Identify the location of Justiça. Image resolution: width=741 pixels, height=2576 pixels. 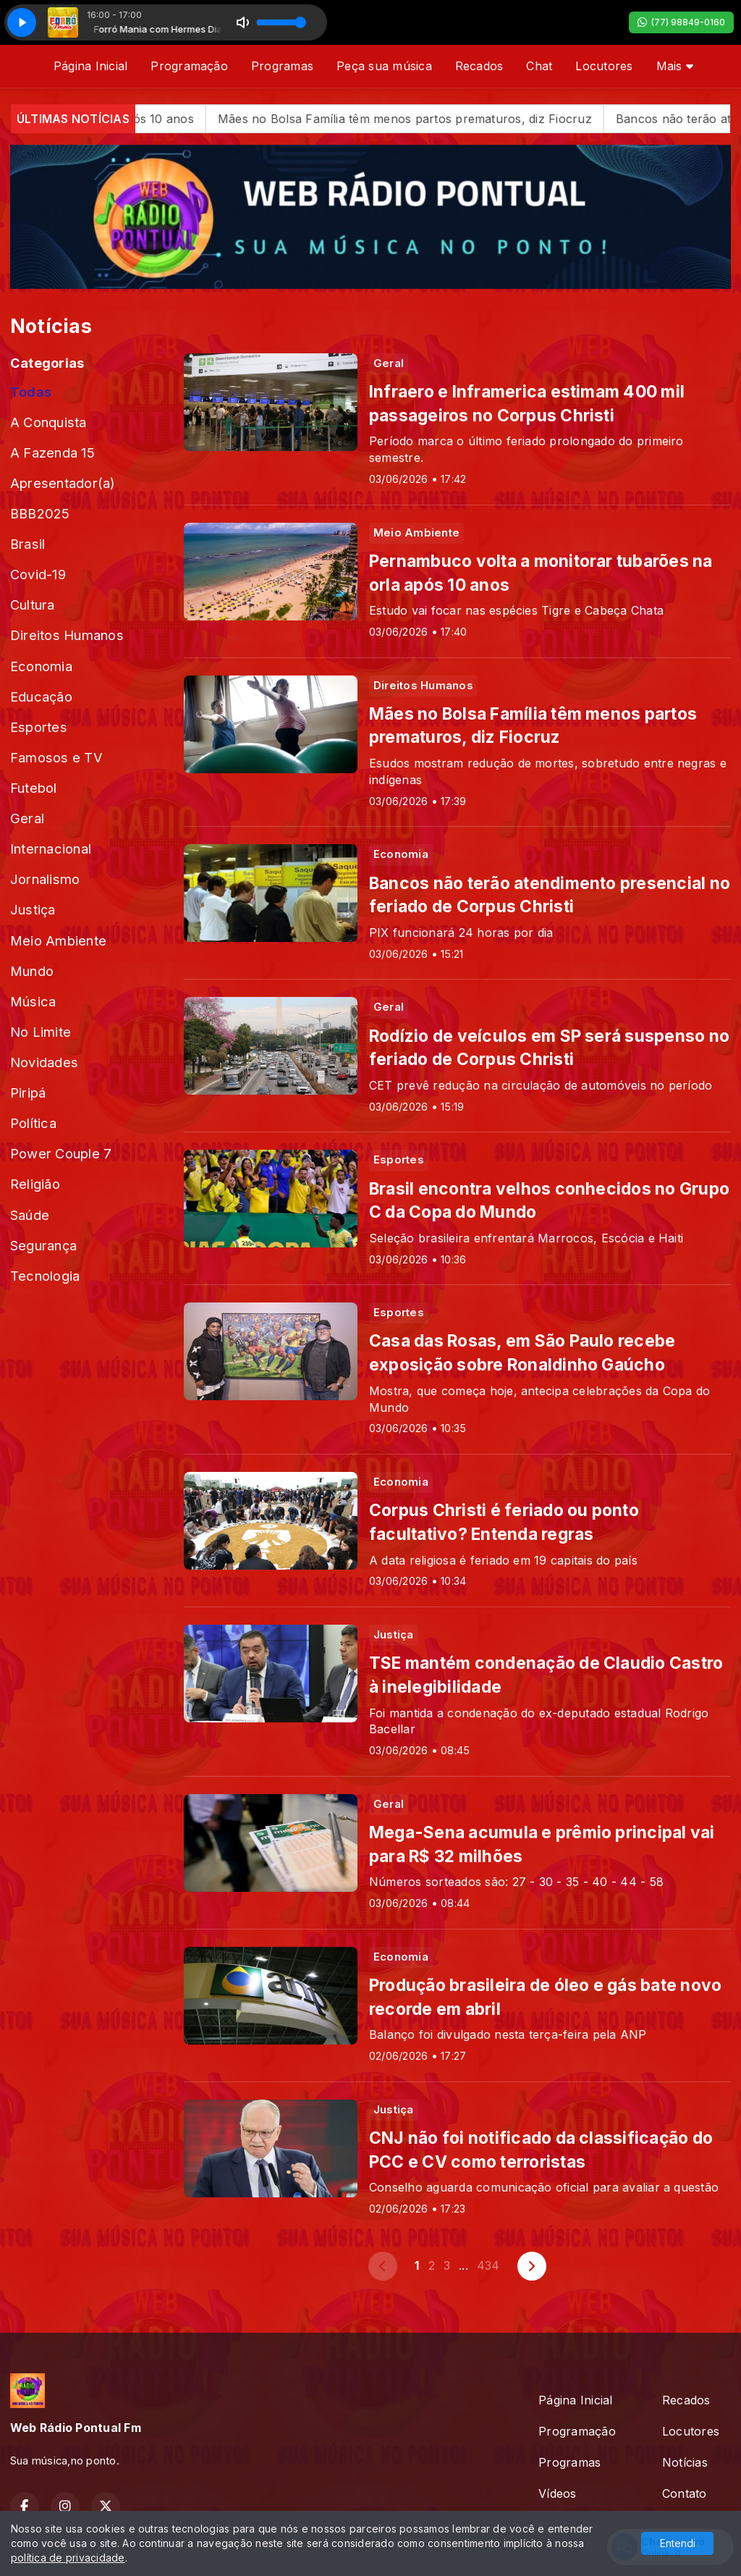
(33, 909).